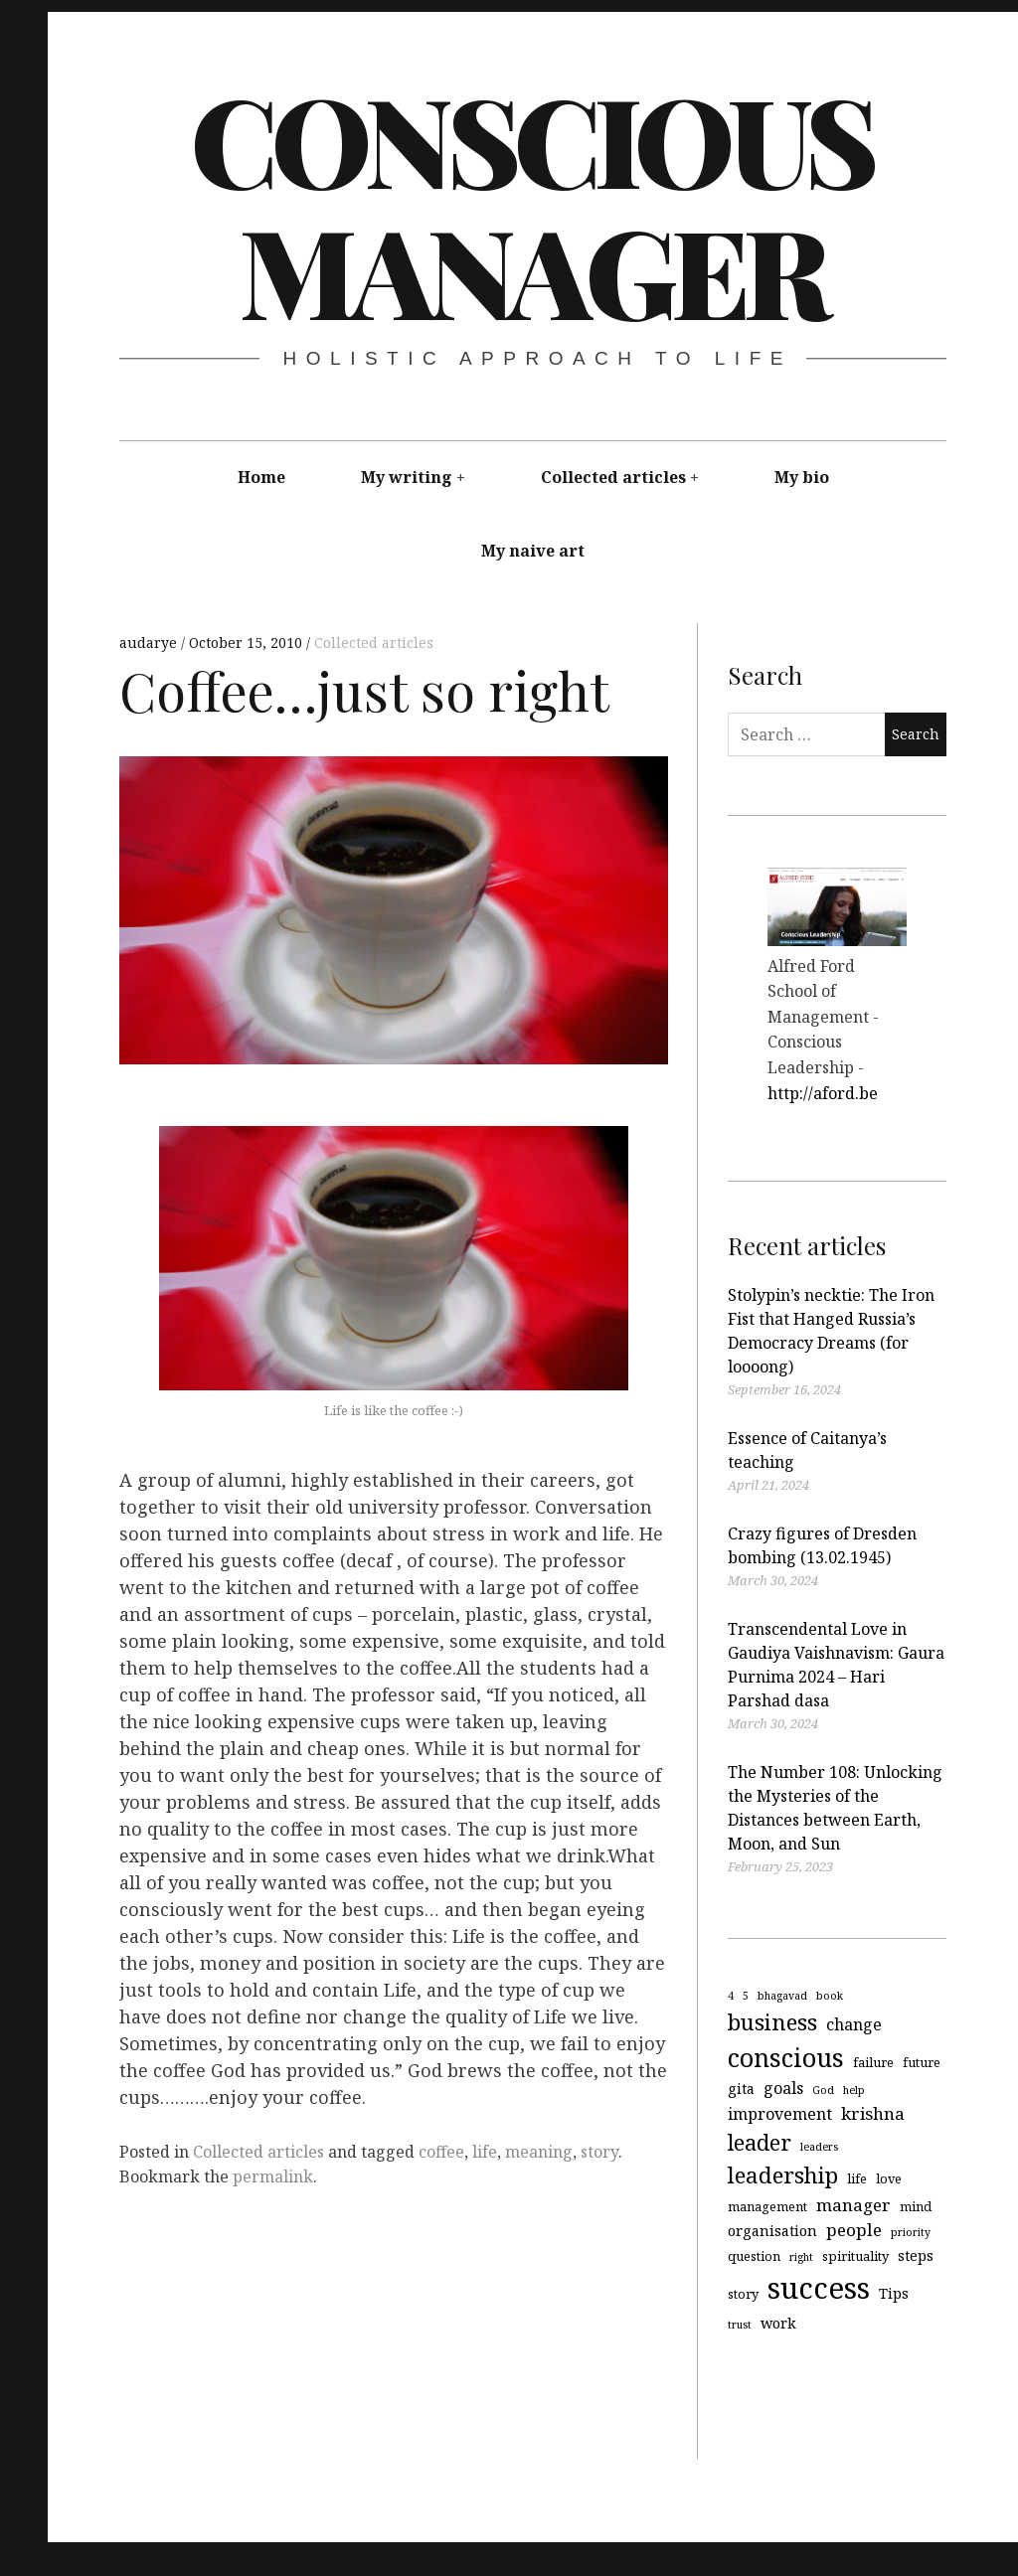 This screenshot has width=1018, height=2576. I want to click on mind [mind (4 items)], so click(916, 2206).